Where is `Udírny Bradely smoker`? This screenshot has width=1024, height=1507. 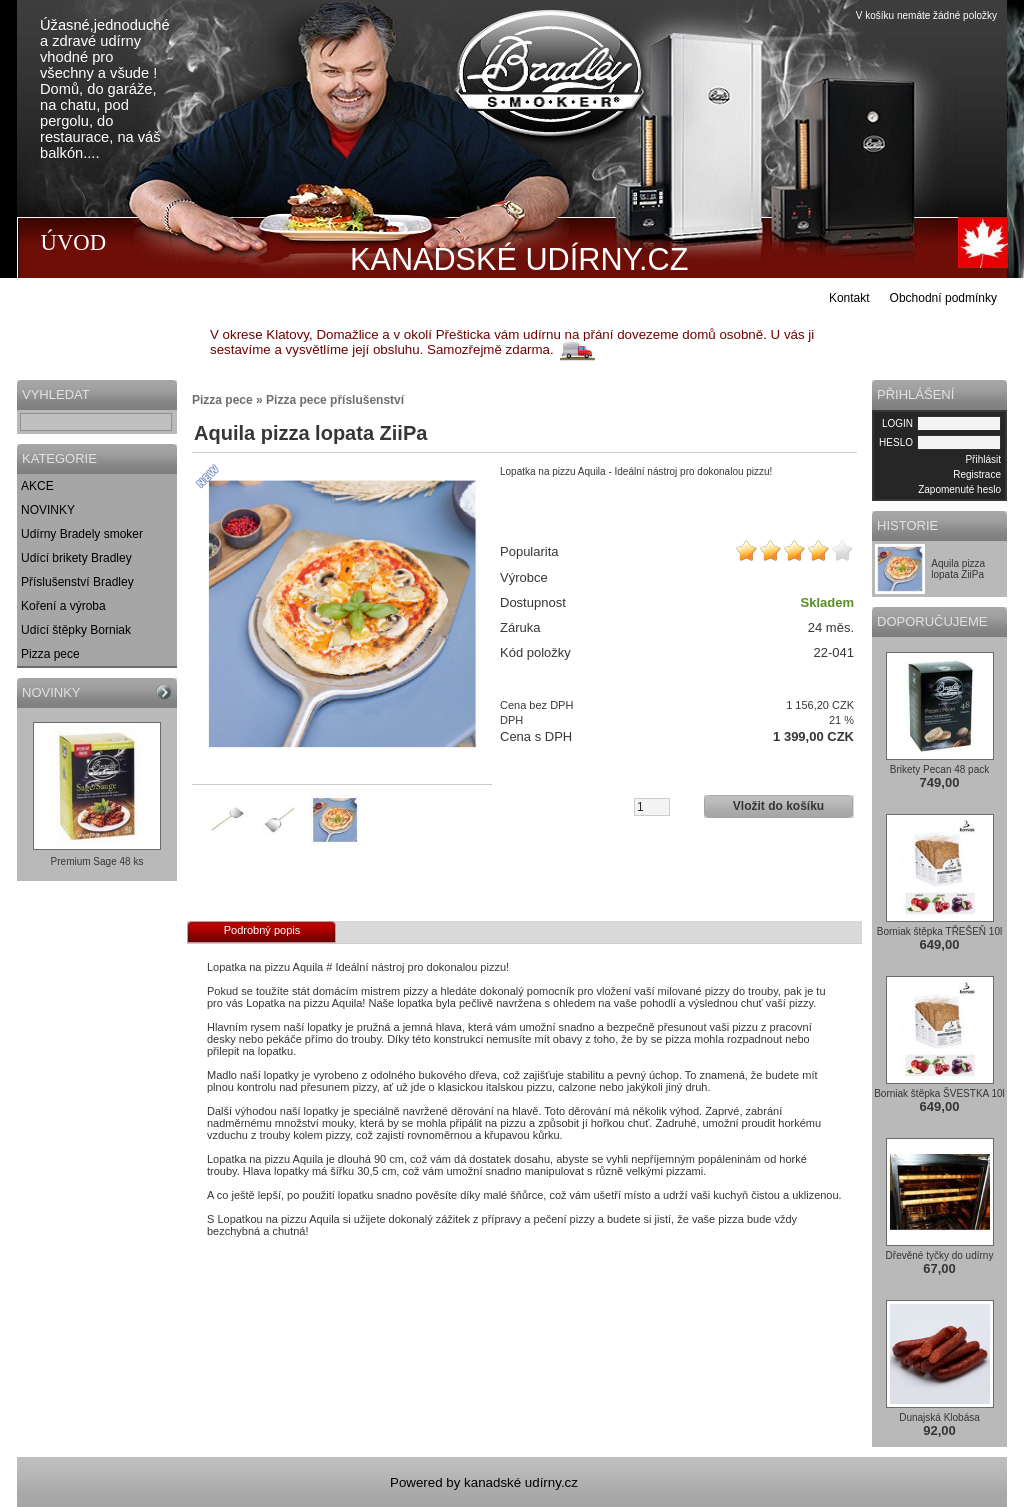 Udírny Bradely smoker is located at coordinates (82, 534).